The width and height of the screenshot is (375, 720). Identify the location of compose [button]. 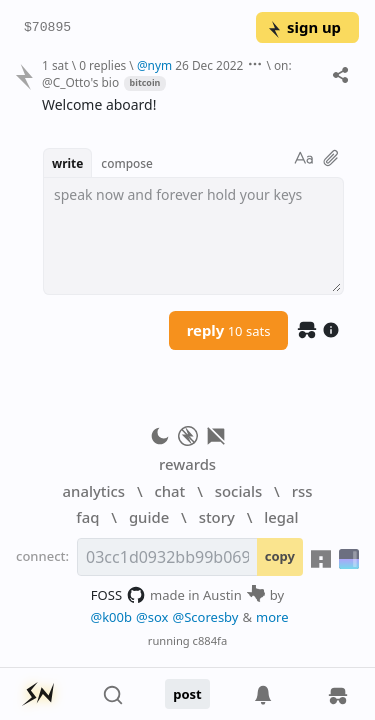
(127, 163).